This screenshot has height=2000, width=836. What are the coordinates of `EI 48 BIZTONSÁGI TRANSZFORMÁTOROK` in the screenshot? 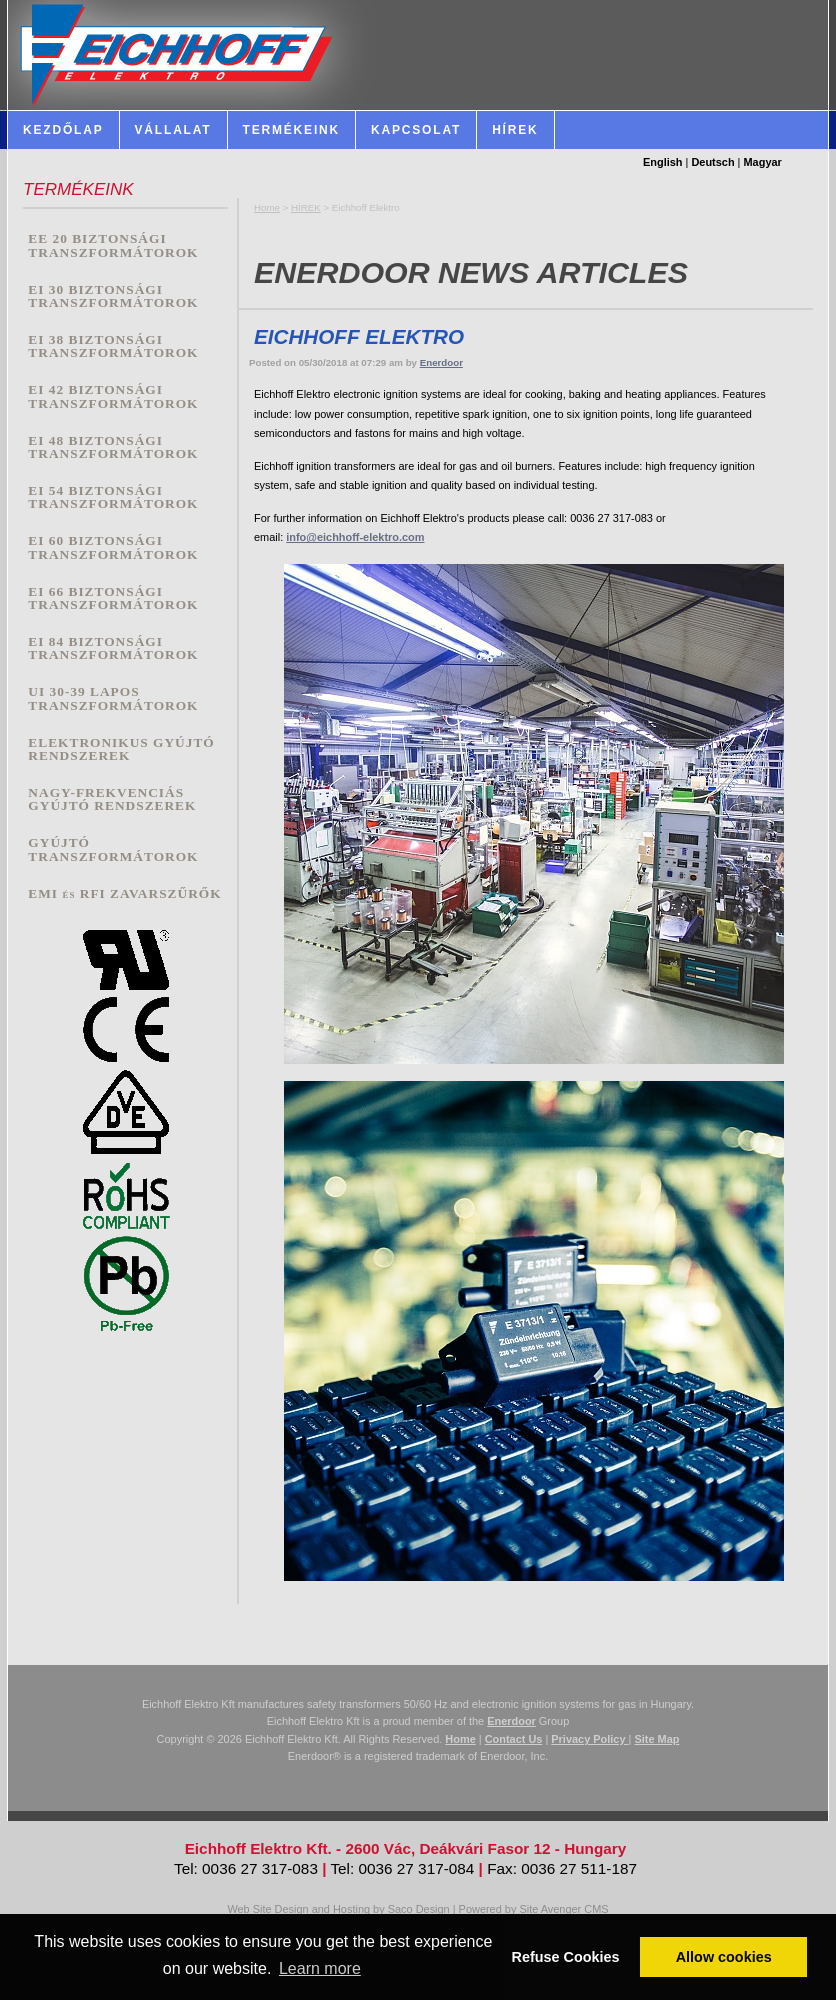 It's located at (113, 447).